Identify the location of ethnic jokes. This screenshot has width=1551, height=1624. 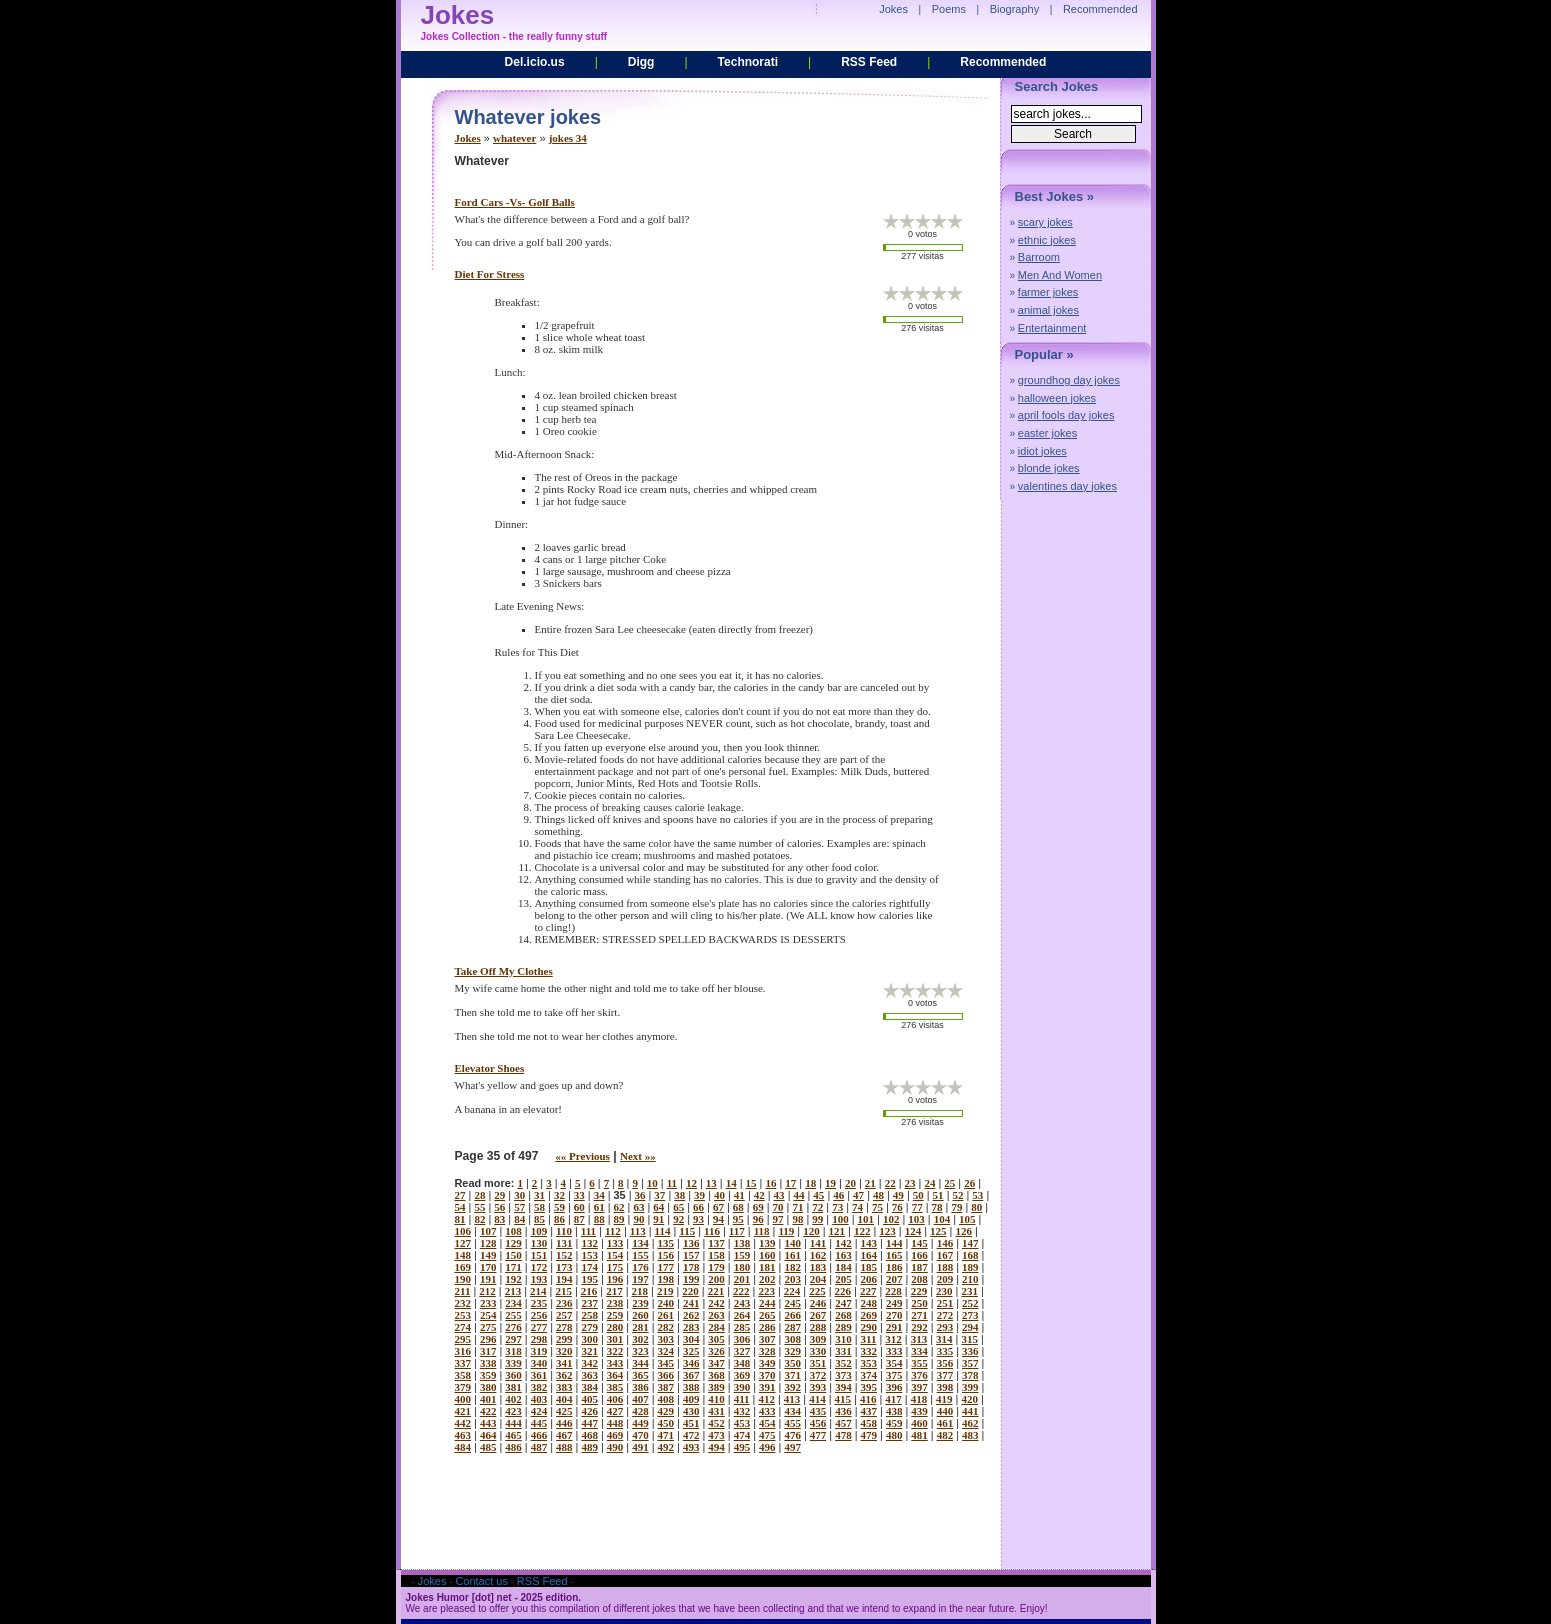
(1047, 240).